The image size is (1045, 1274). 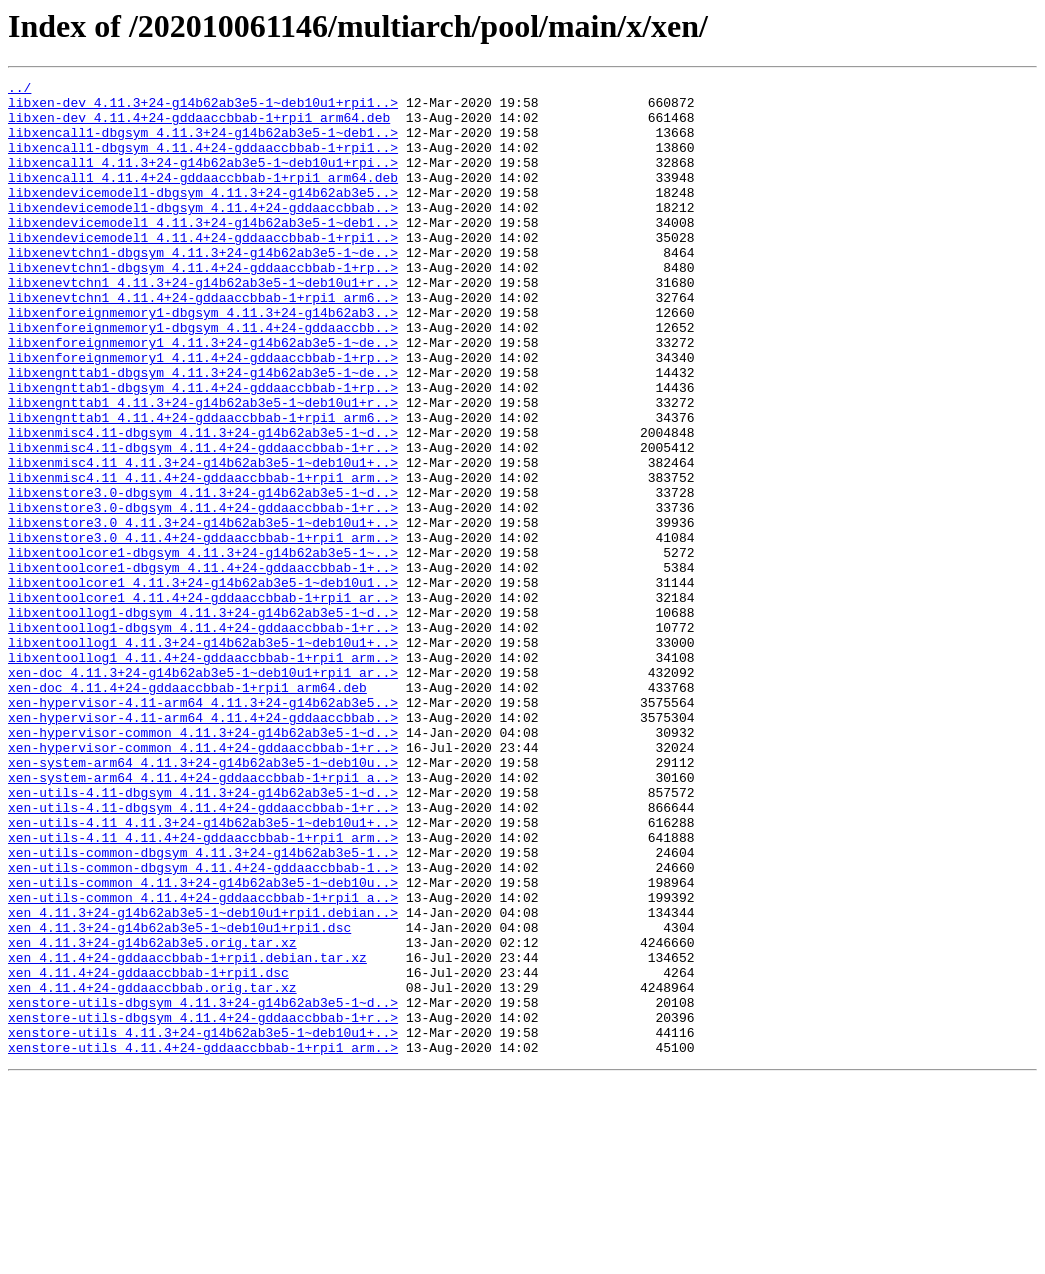 What do you see at coordinates (203, 1044) in the screenshot?
I see `xen-utils-common_4.11.3+24-g14b62ab3e5-1~deb10u..>` at bounding box center [203, 1044].